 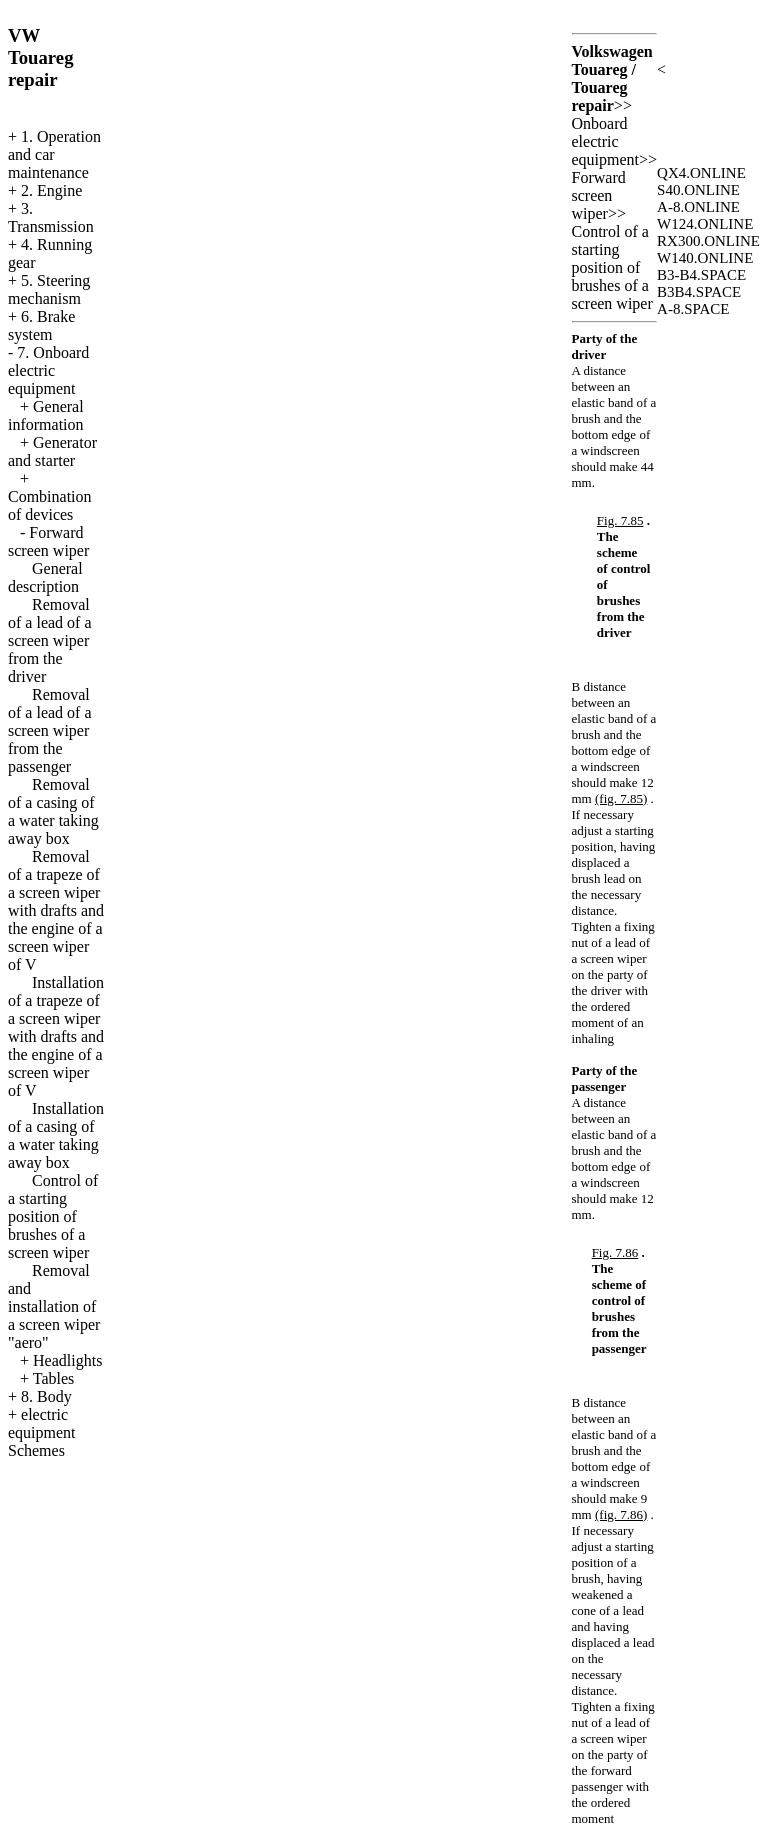 I want to click on Combination of devices, so click(x=50, y=505).